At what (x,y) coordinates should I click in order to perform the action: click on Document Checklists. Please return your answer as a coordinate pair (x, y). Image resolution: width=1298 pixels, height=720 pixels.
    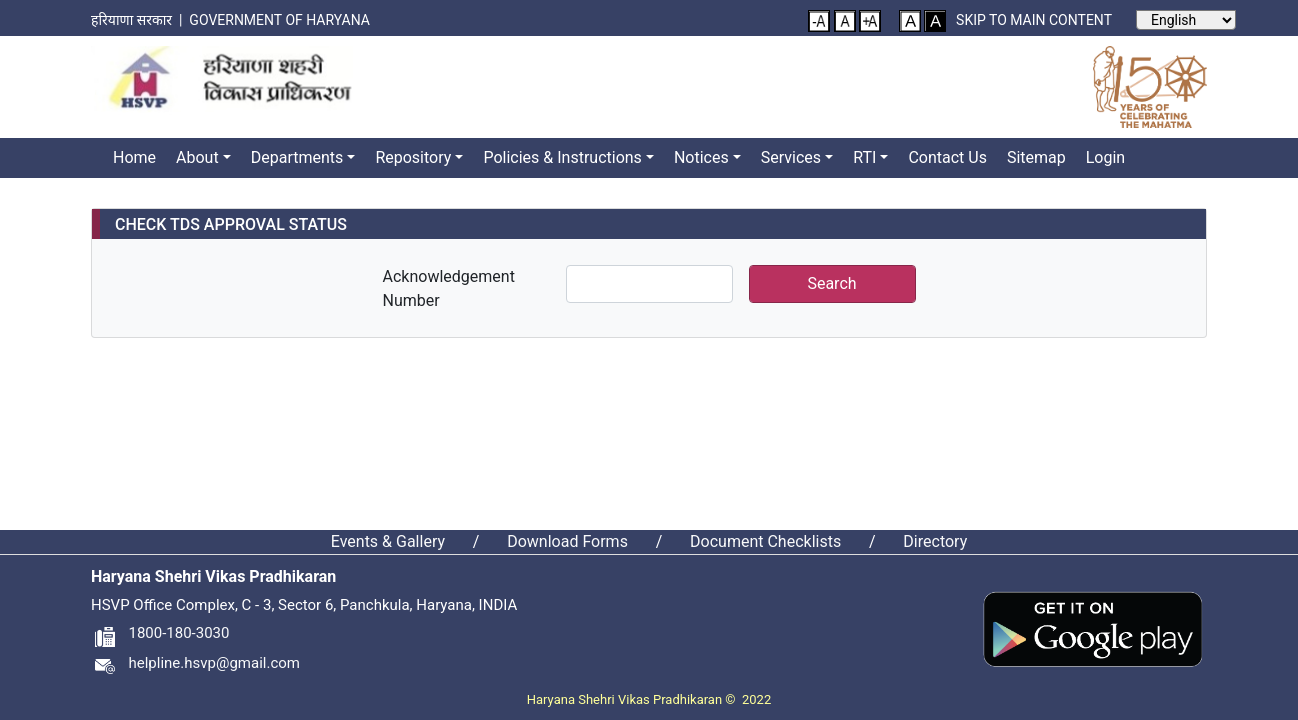
    Looking at the image, I should click on (765, 541).